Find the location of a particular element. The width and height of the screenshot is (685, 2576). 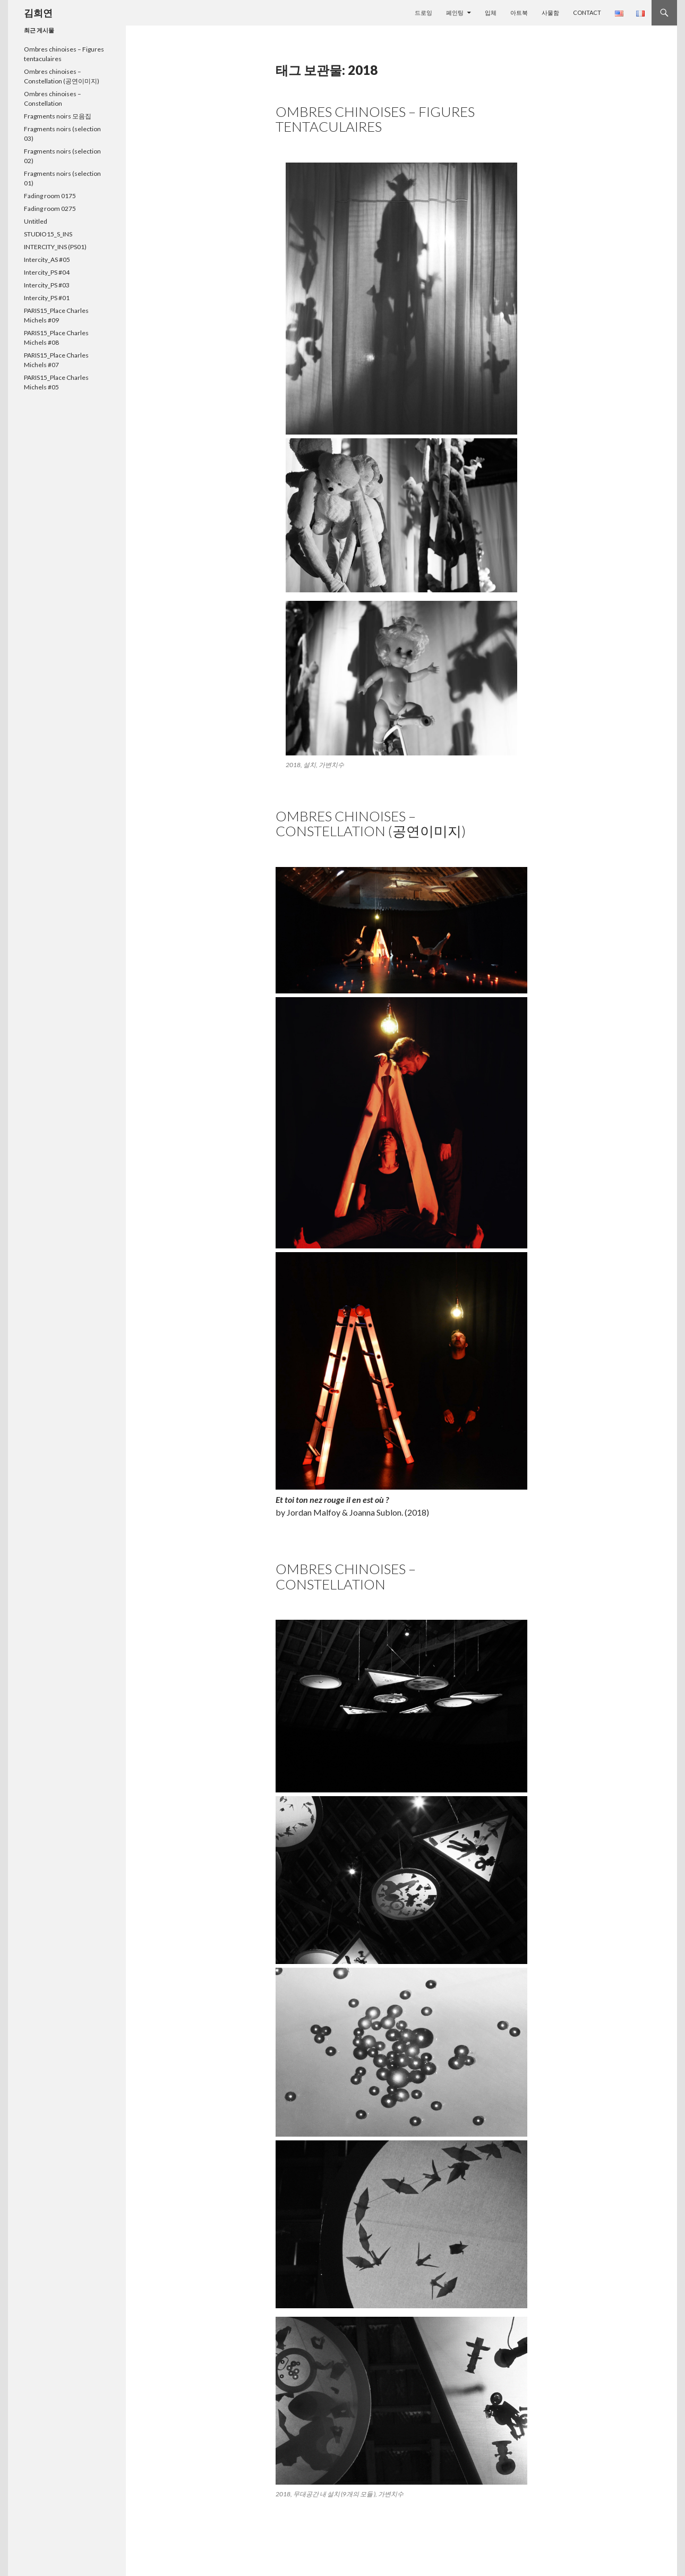

입체 is located at coordinates (490, 12).